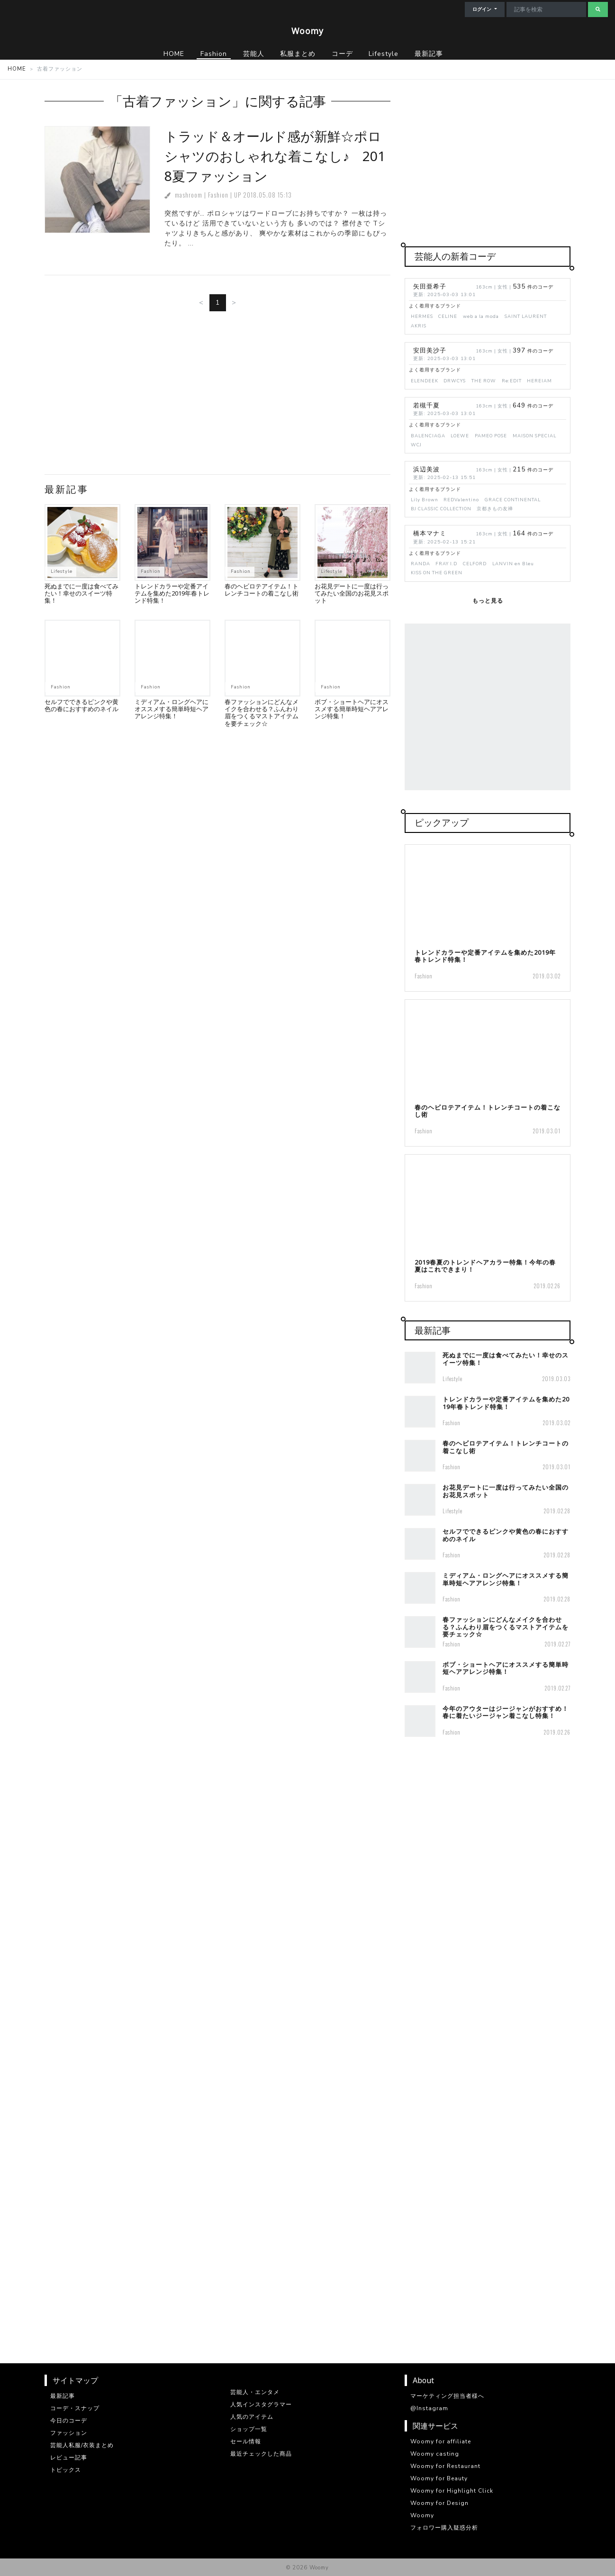 This screenshot has height=2576, width=615. What do you see at coordinates (513, 500) in the screenshot?
I see `GRACE CONTINENTAL` at bounding box center [513, 500].